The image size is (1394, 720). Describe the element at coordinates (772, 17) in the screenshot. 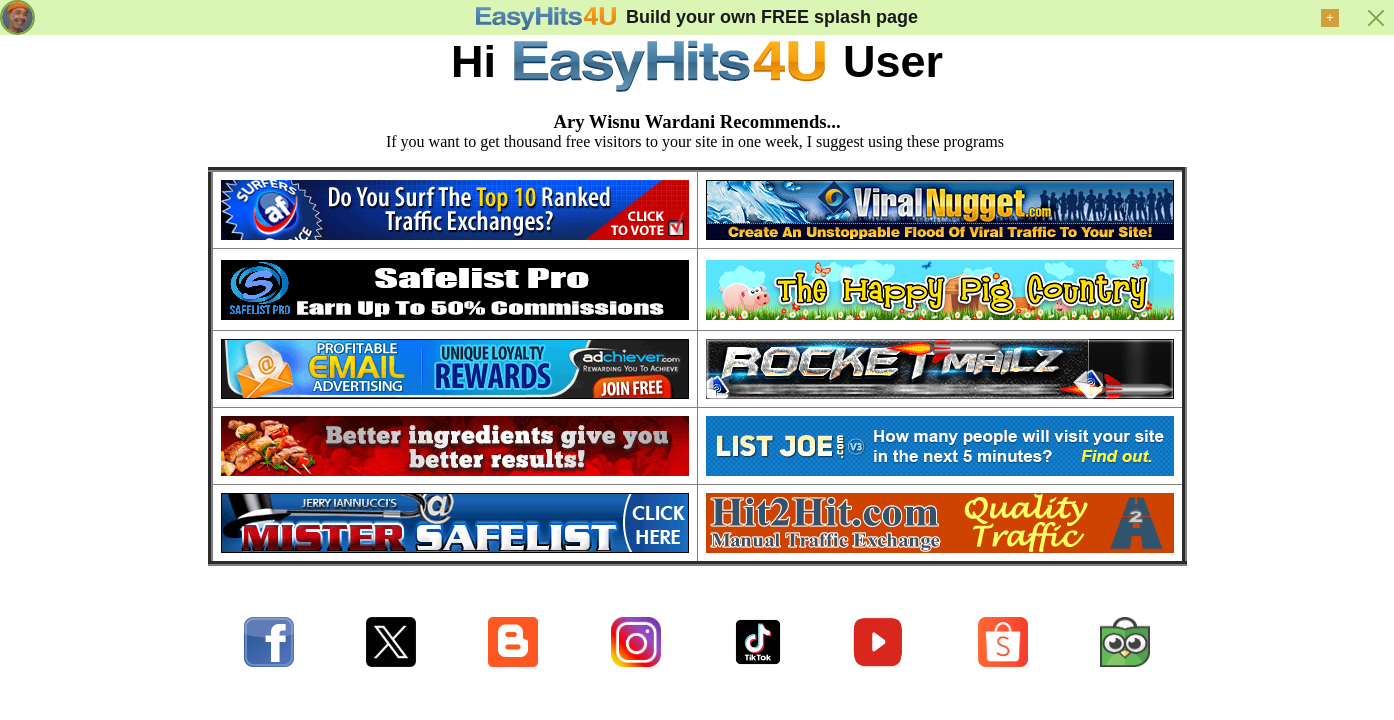

I see `Build your own FREE splash page` at that location.